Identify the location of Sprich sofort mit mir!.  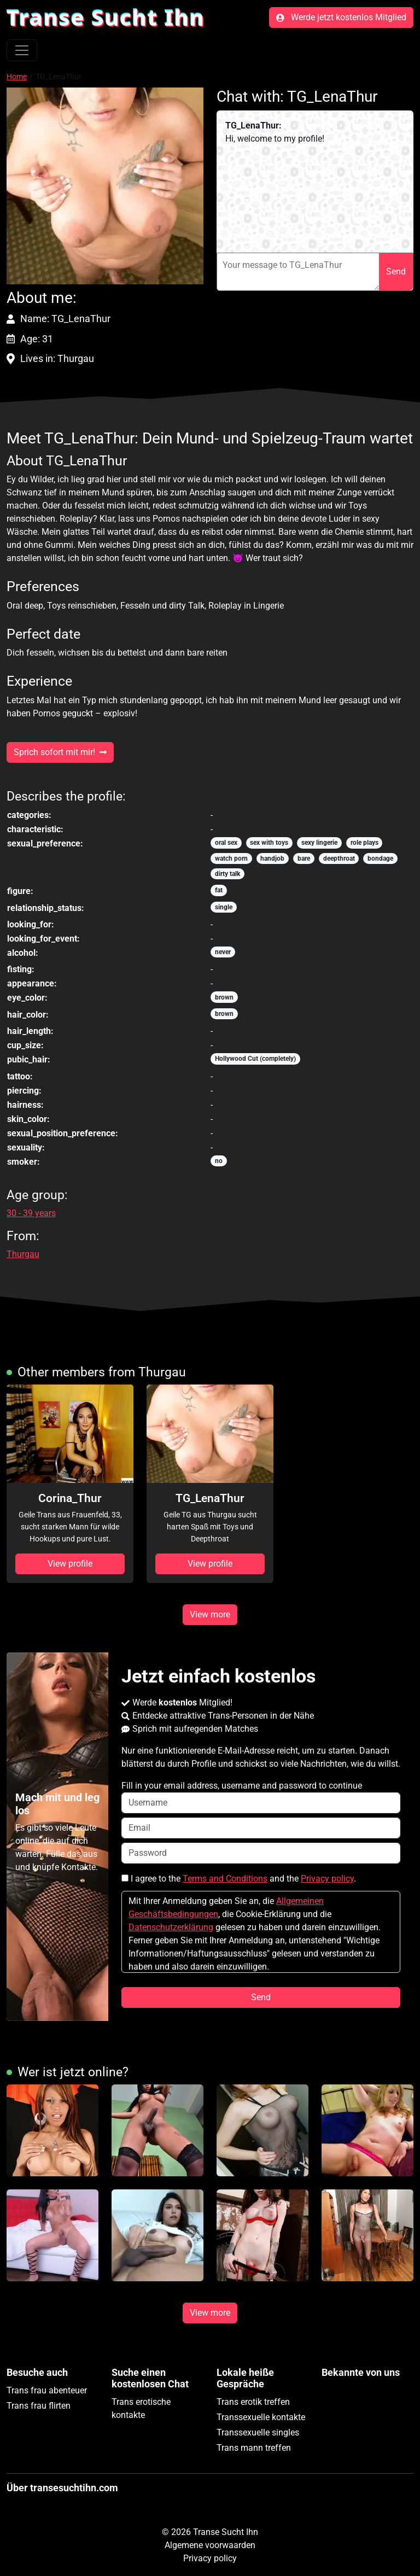
(60, 752).